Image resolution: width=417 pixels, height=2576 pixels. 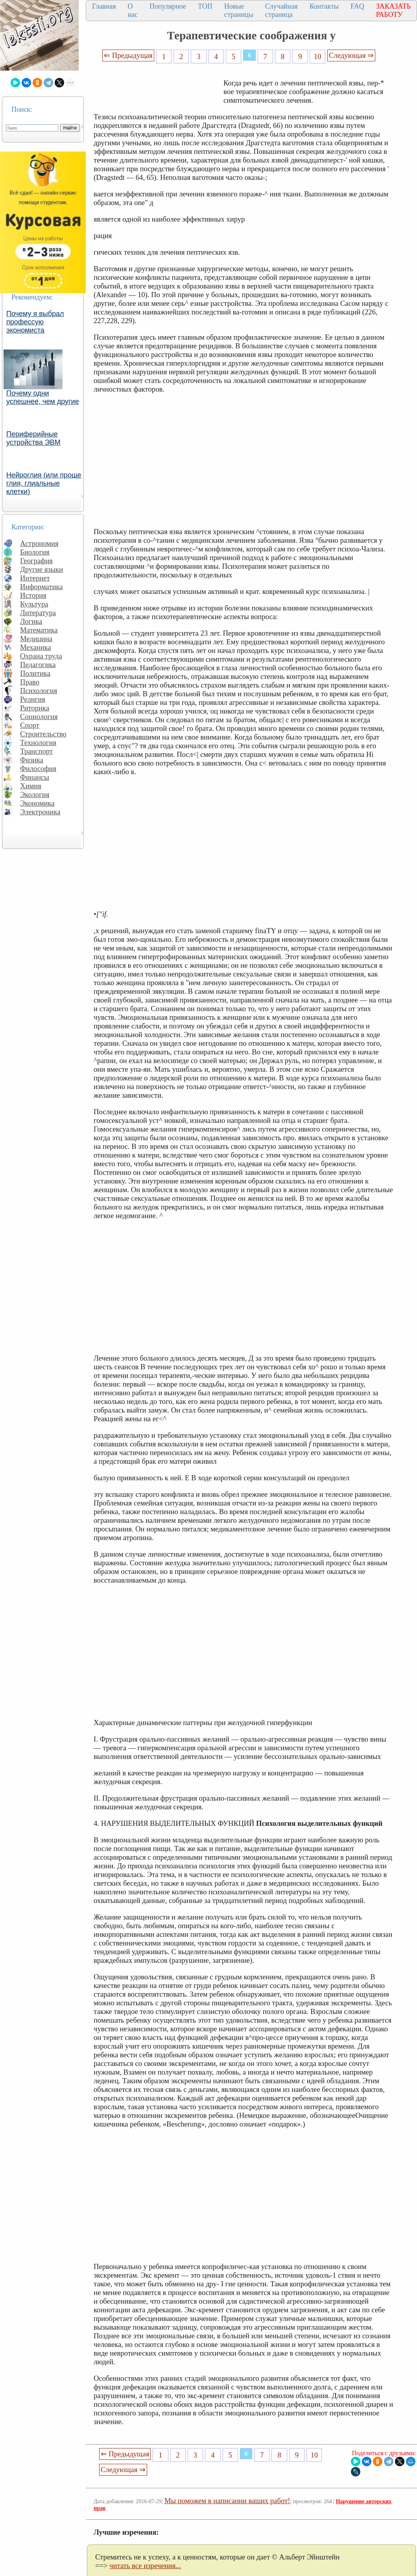 I want to click on Периферийные устройства ЭВМ, so click(x=33, y=438).